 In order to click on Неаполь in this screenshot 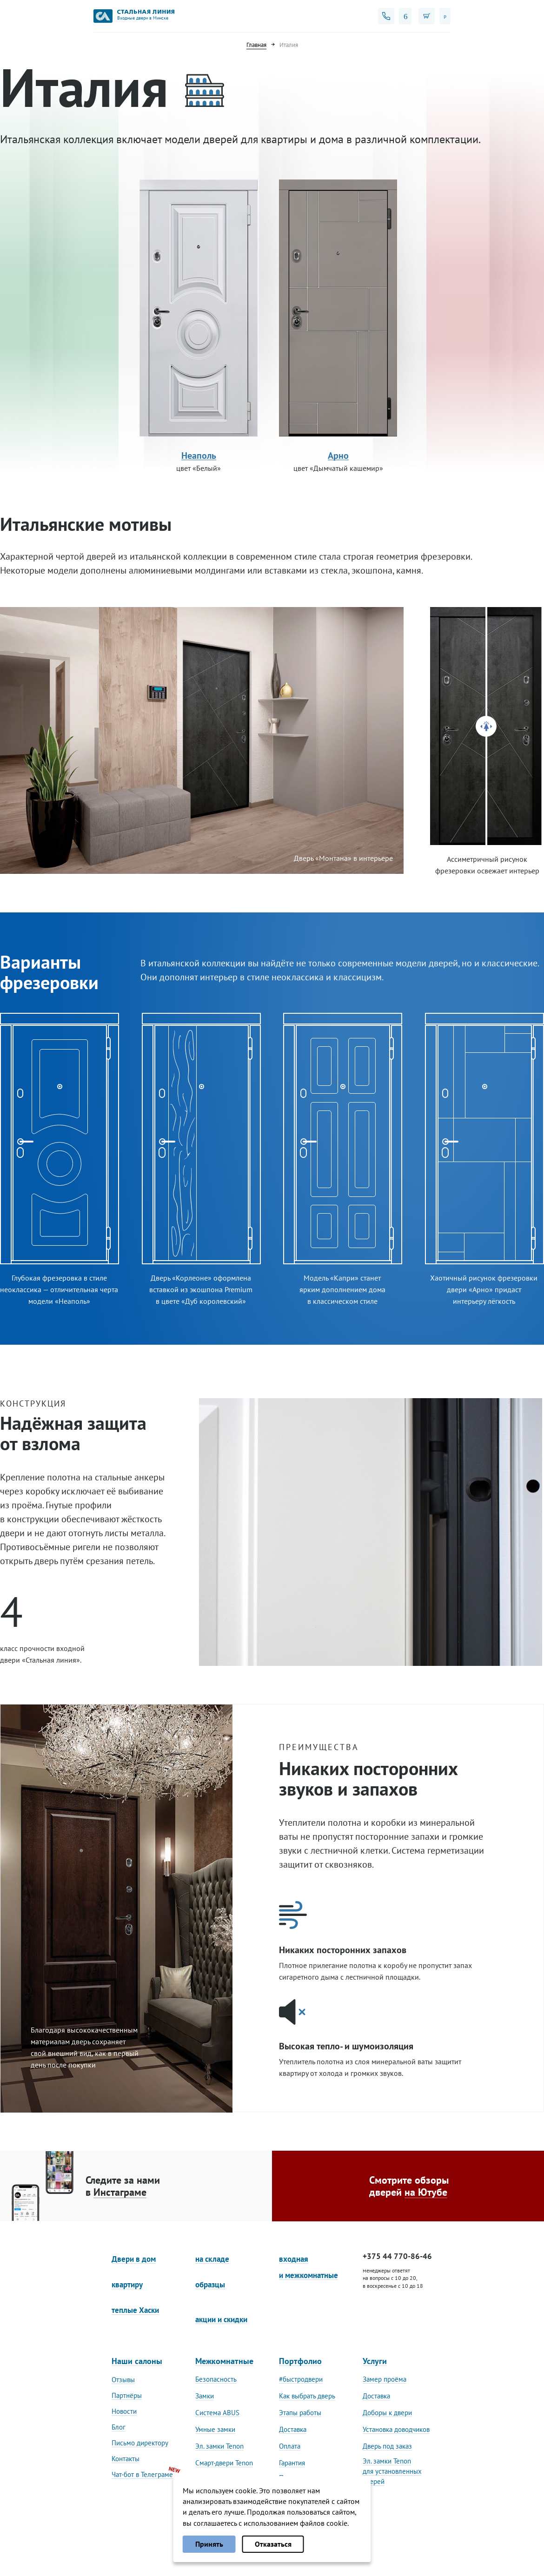, I will do `click(198, 456)`.